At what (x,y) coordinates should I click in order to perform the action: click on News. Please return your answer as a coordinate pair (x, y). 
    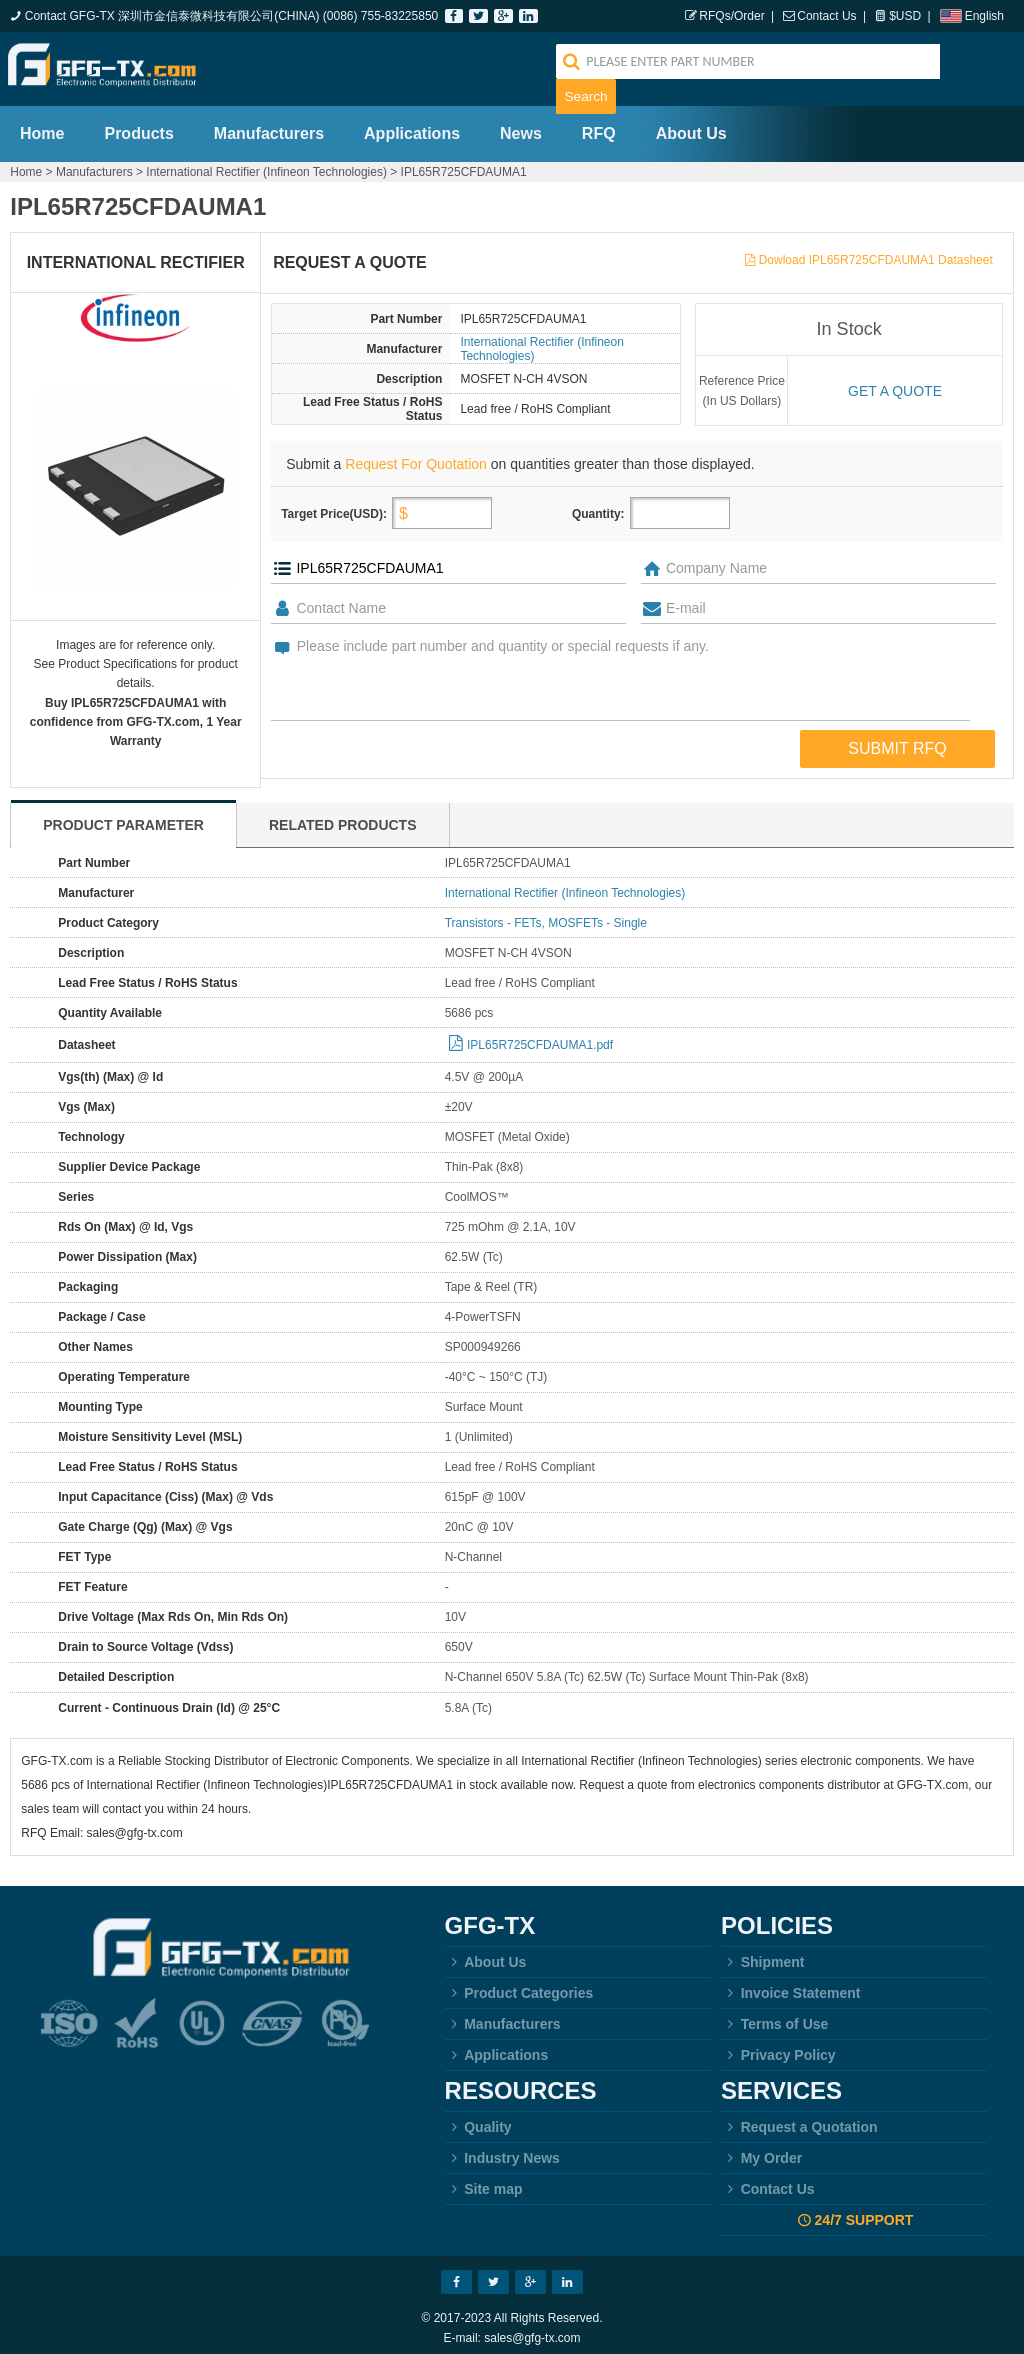
    Looking at the image, I should click on (521, 123).